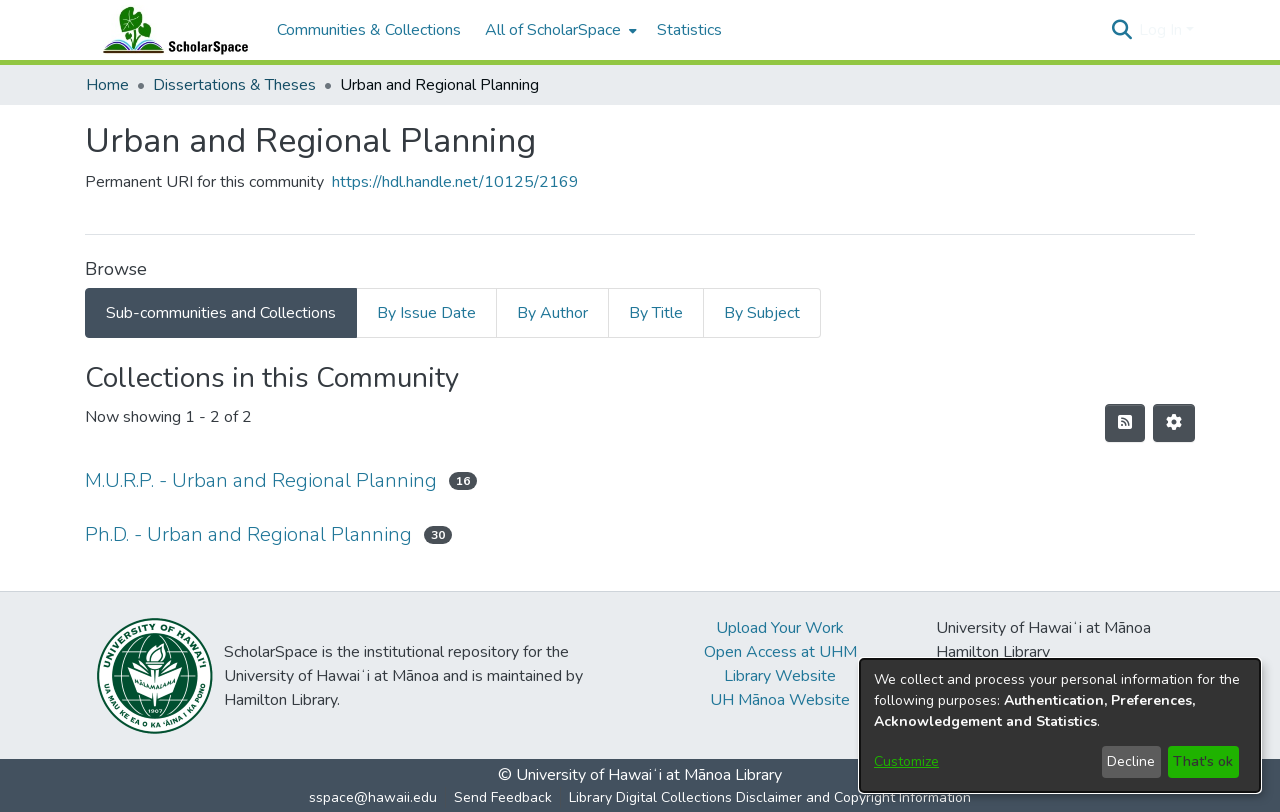  I want to click on Library Website, so click(780, 676).